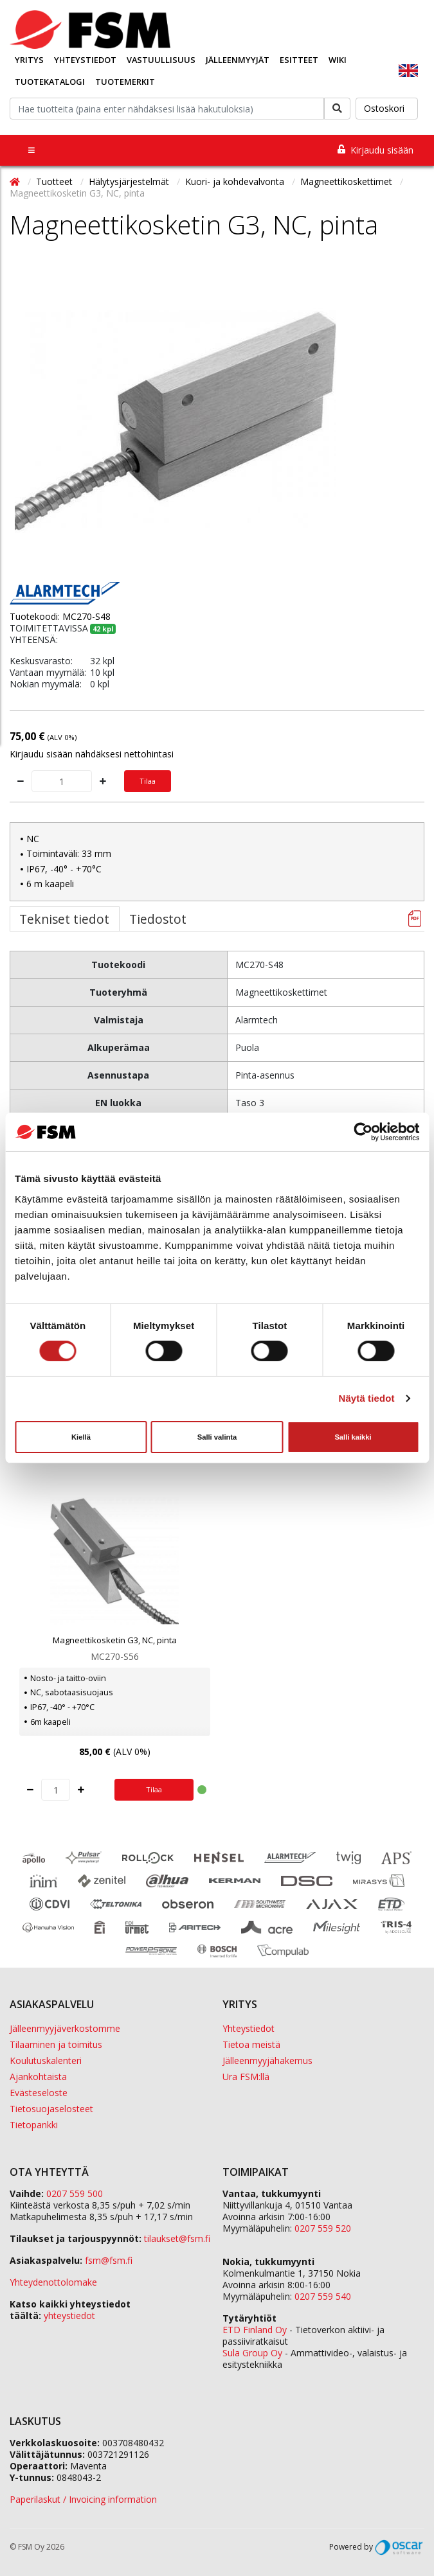  Describe the element at coordinates (46, 2060) in the screenshot. I see `Koulutuskalenteri` at that location.